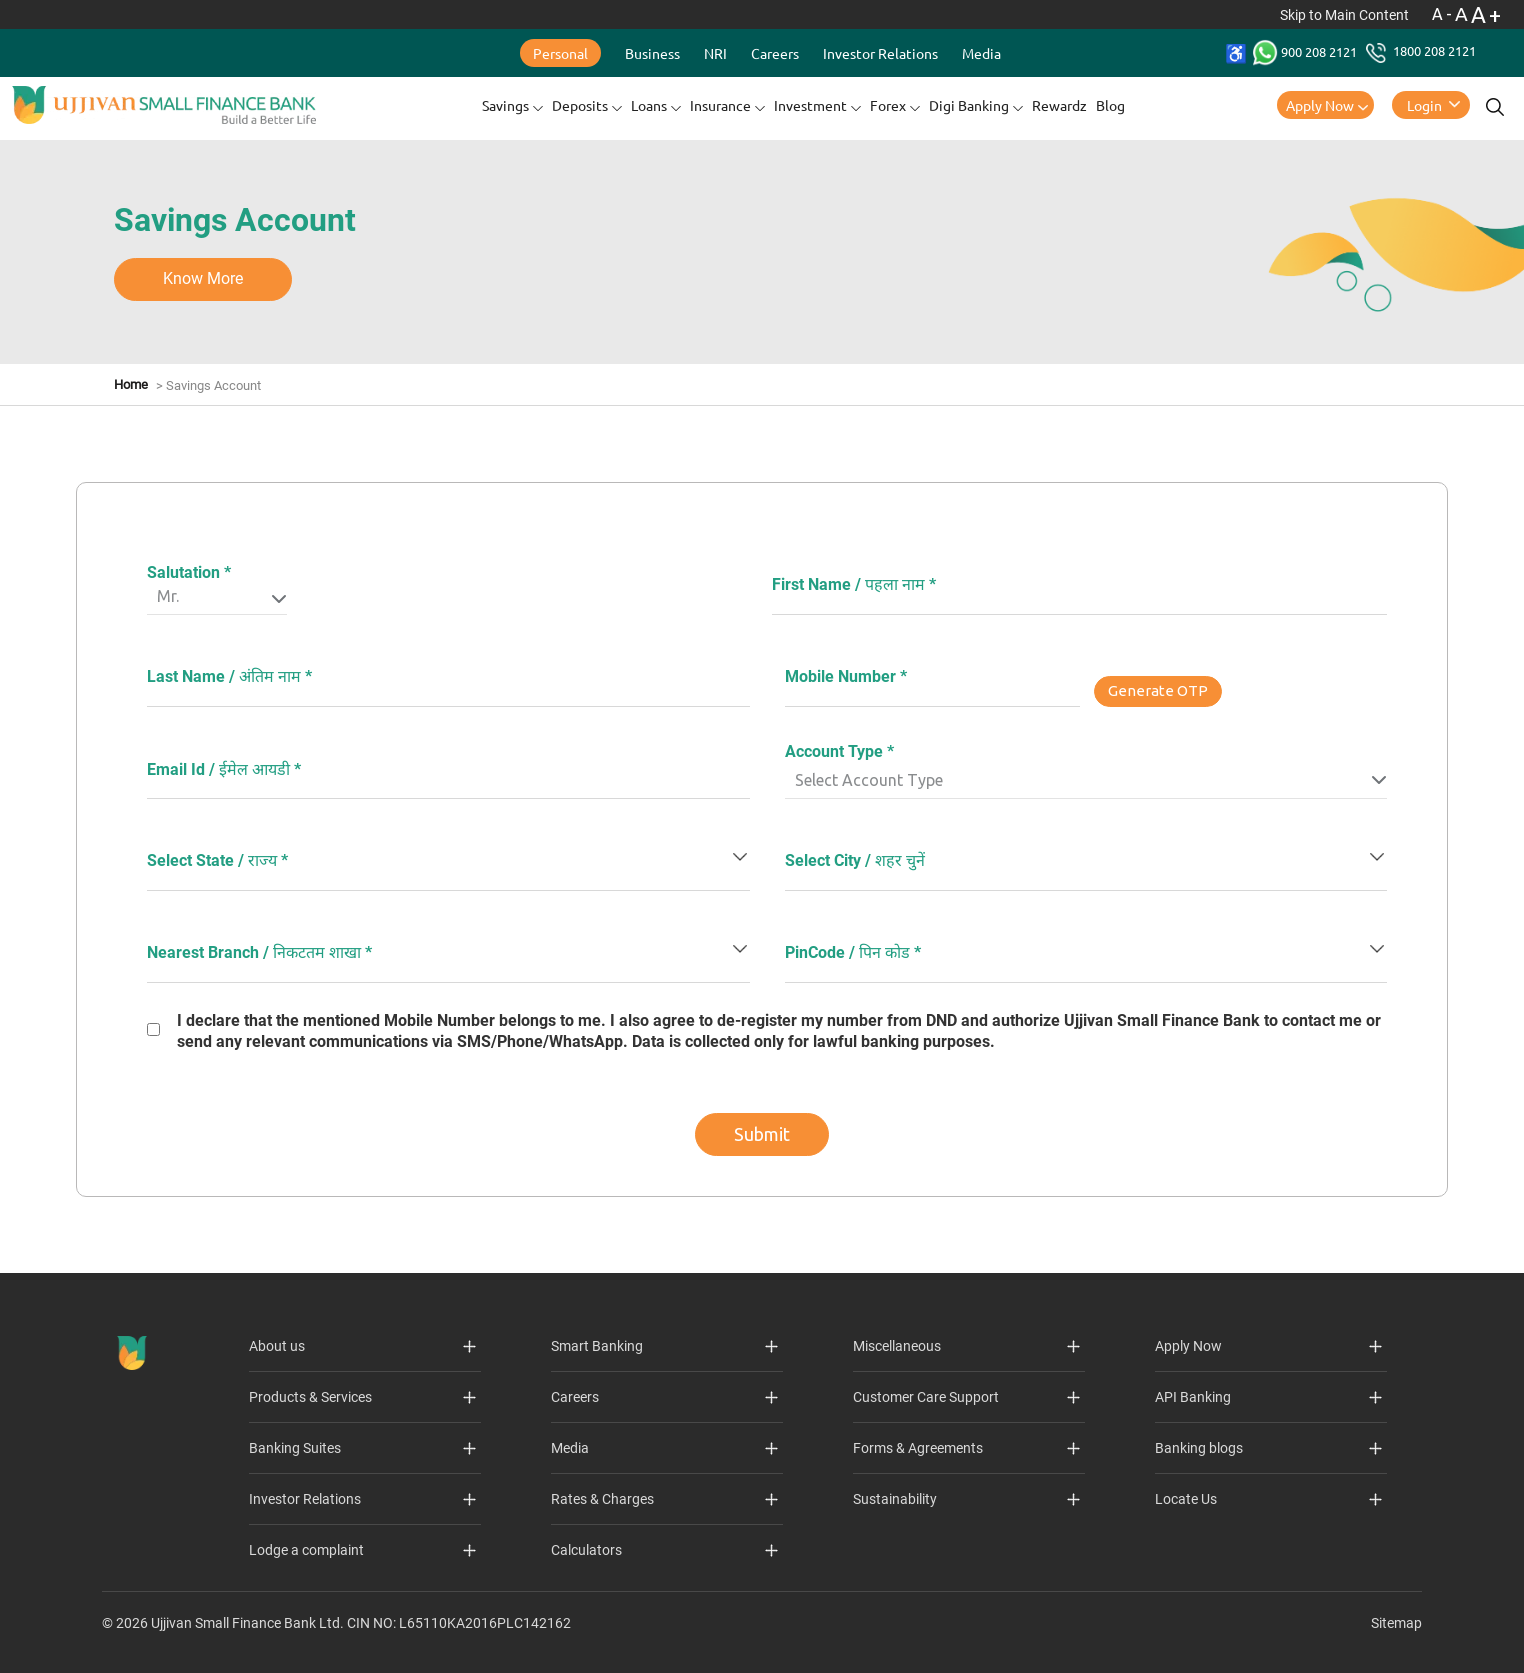 Image resolution: width=1524 pixels, height=1673 pixels. What do you see at coordinates (586, 1550) in the screenshot?
I see `Calculators` at bounding box center [586, 1550].